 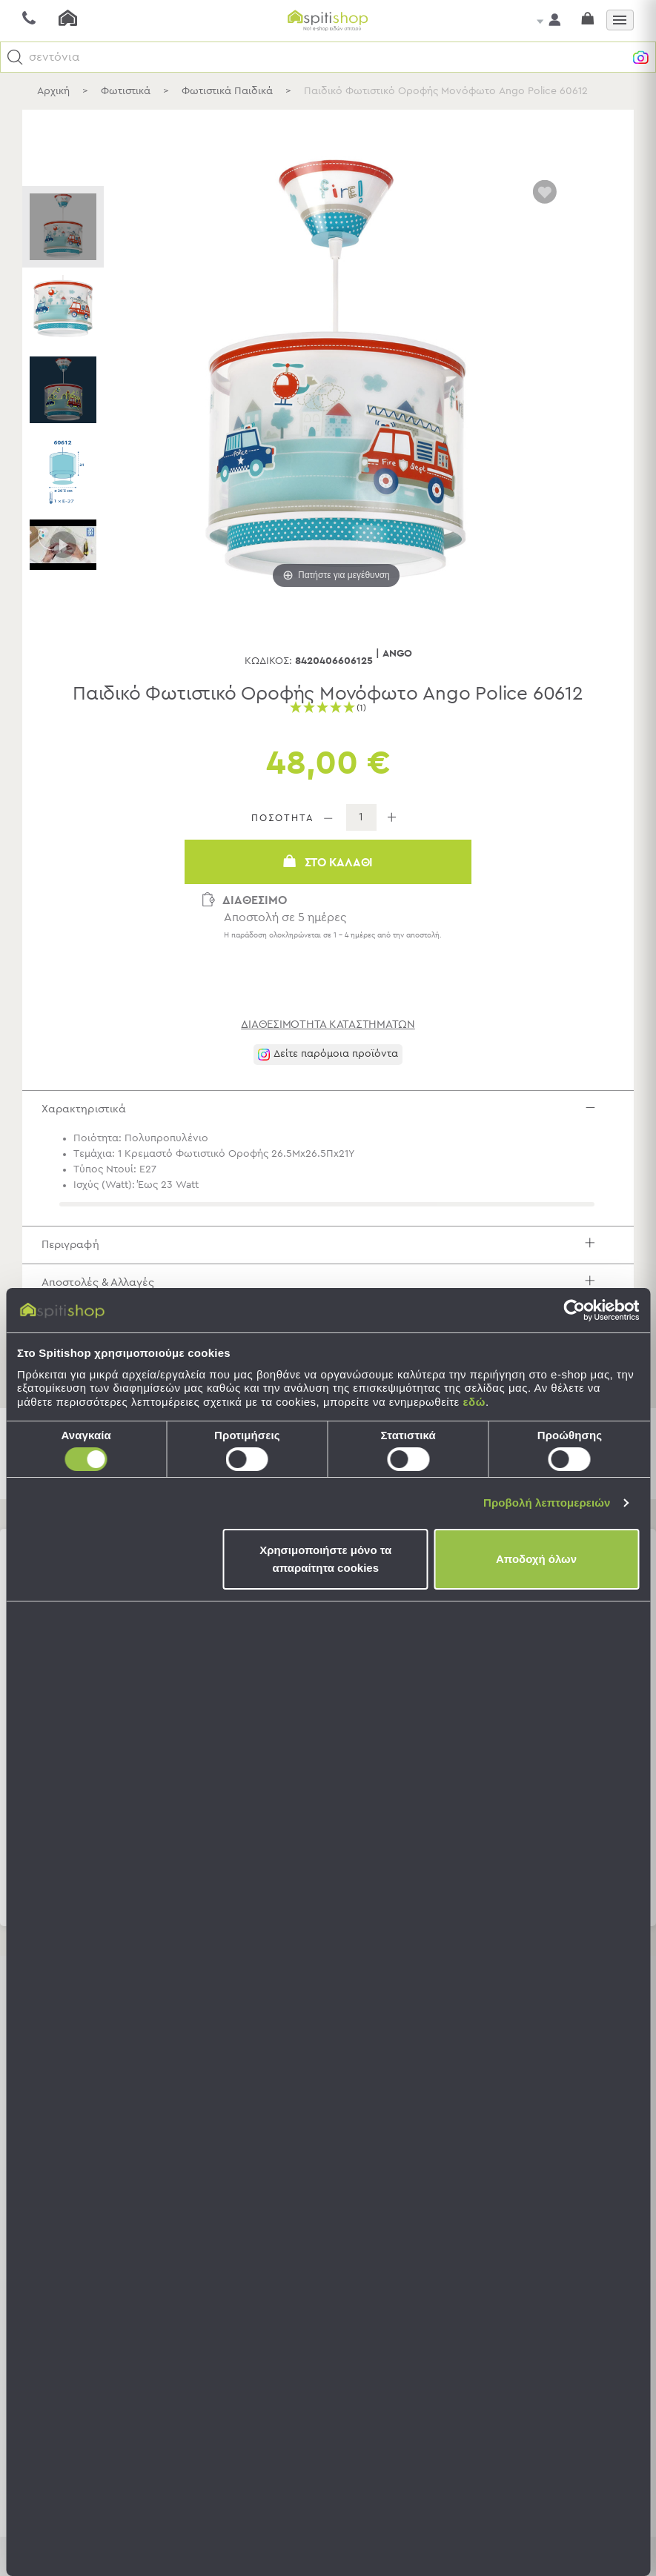 I want to click on Κωδικός:, so click(x=268, y=661).